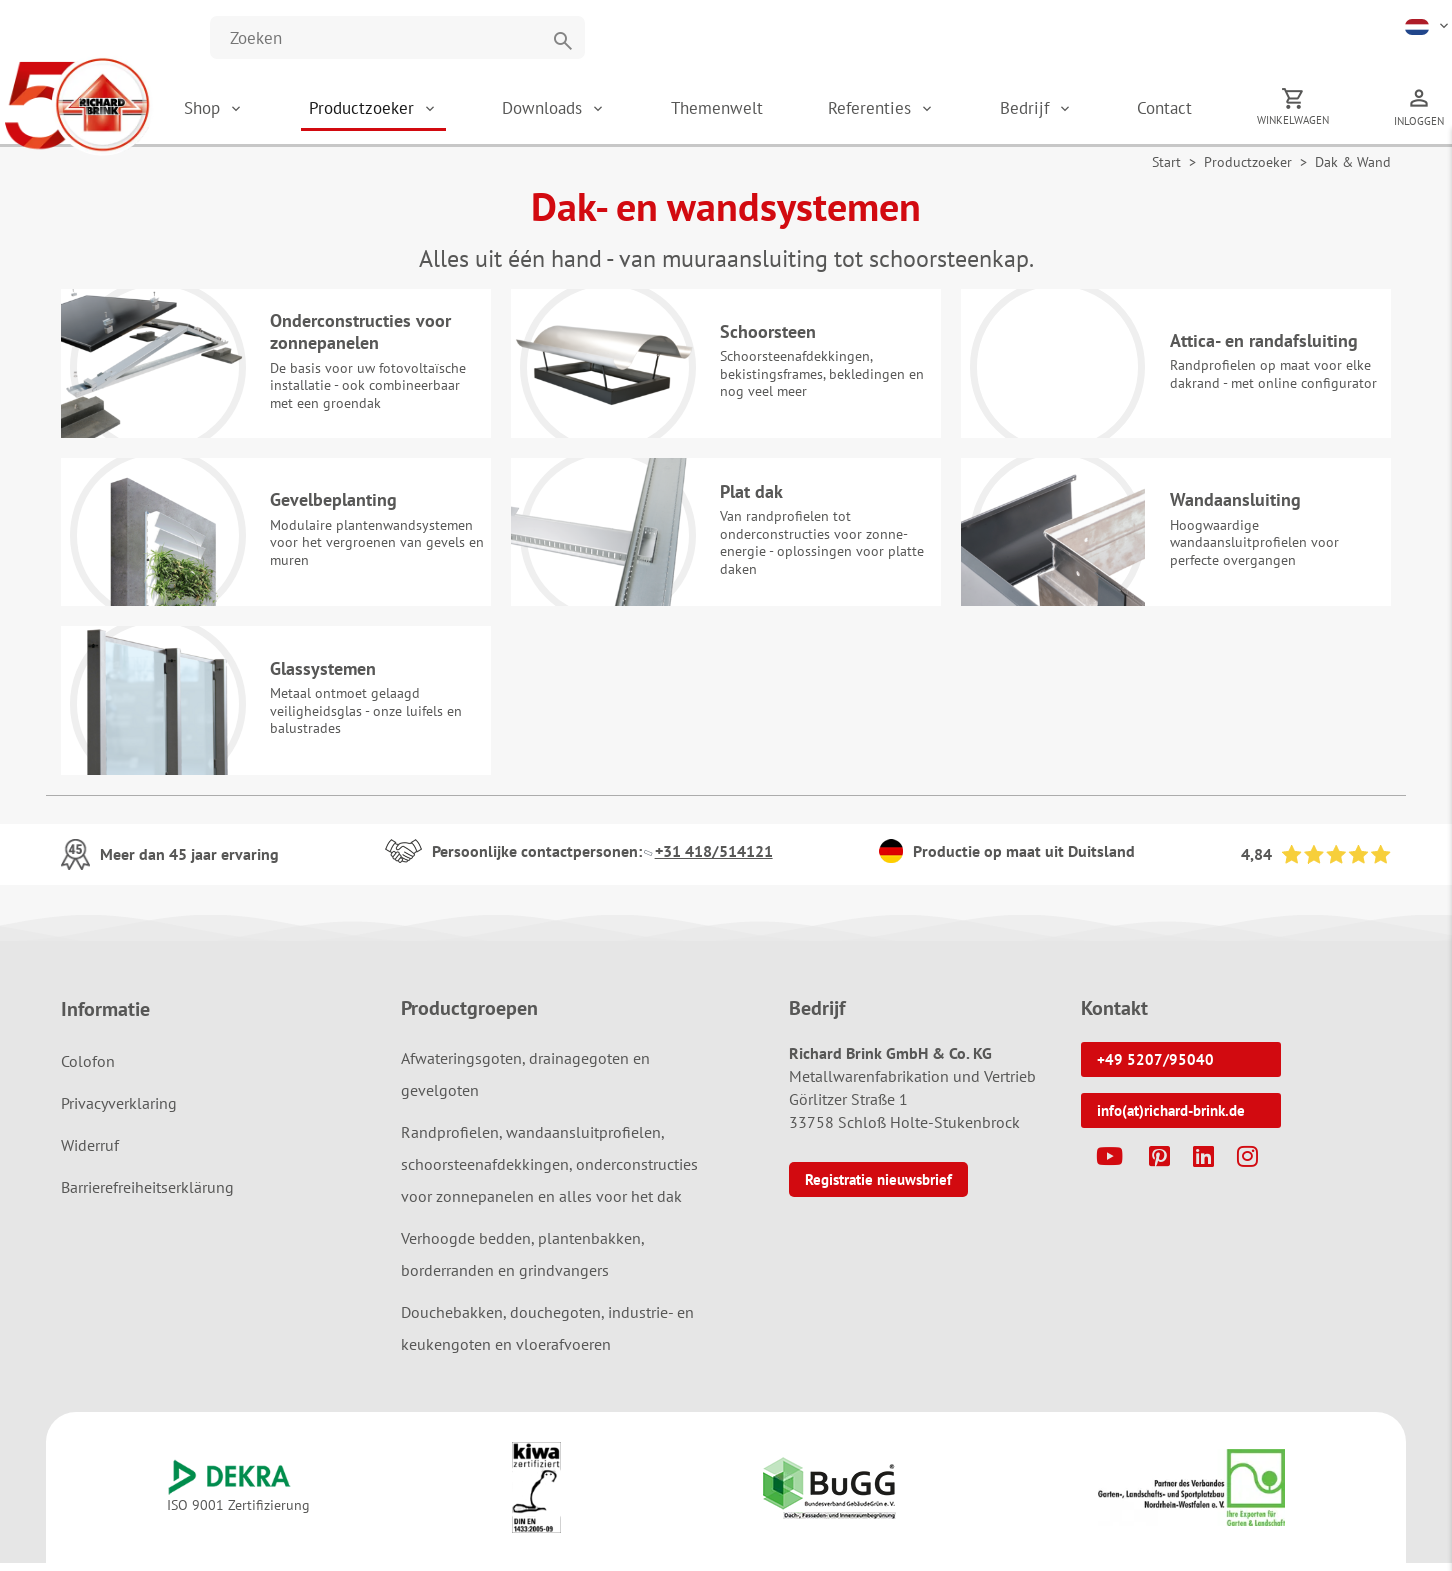  Describe the element at coordinates (397, 37) in the screenshot. I see `[Website durchsuchen]` at that location.